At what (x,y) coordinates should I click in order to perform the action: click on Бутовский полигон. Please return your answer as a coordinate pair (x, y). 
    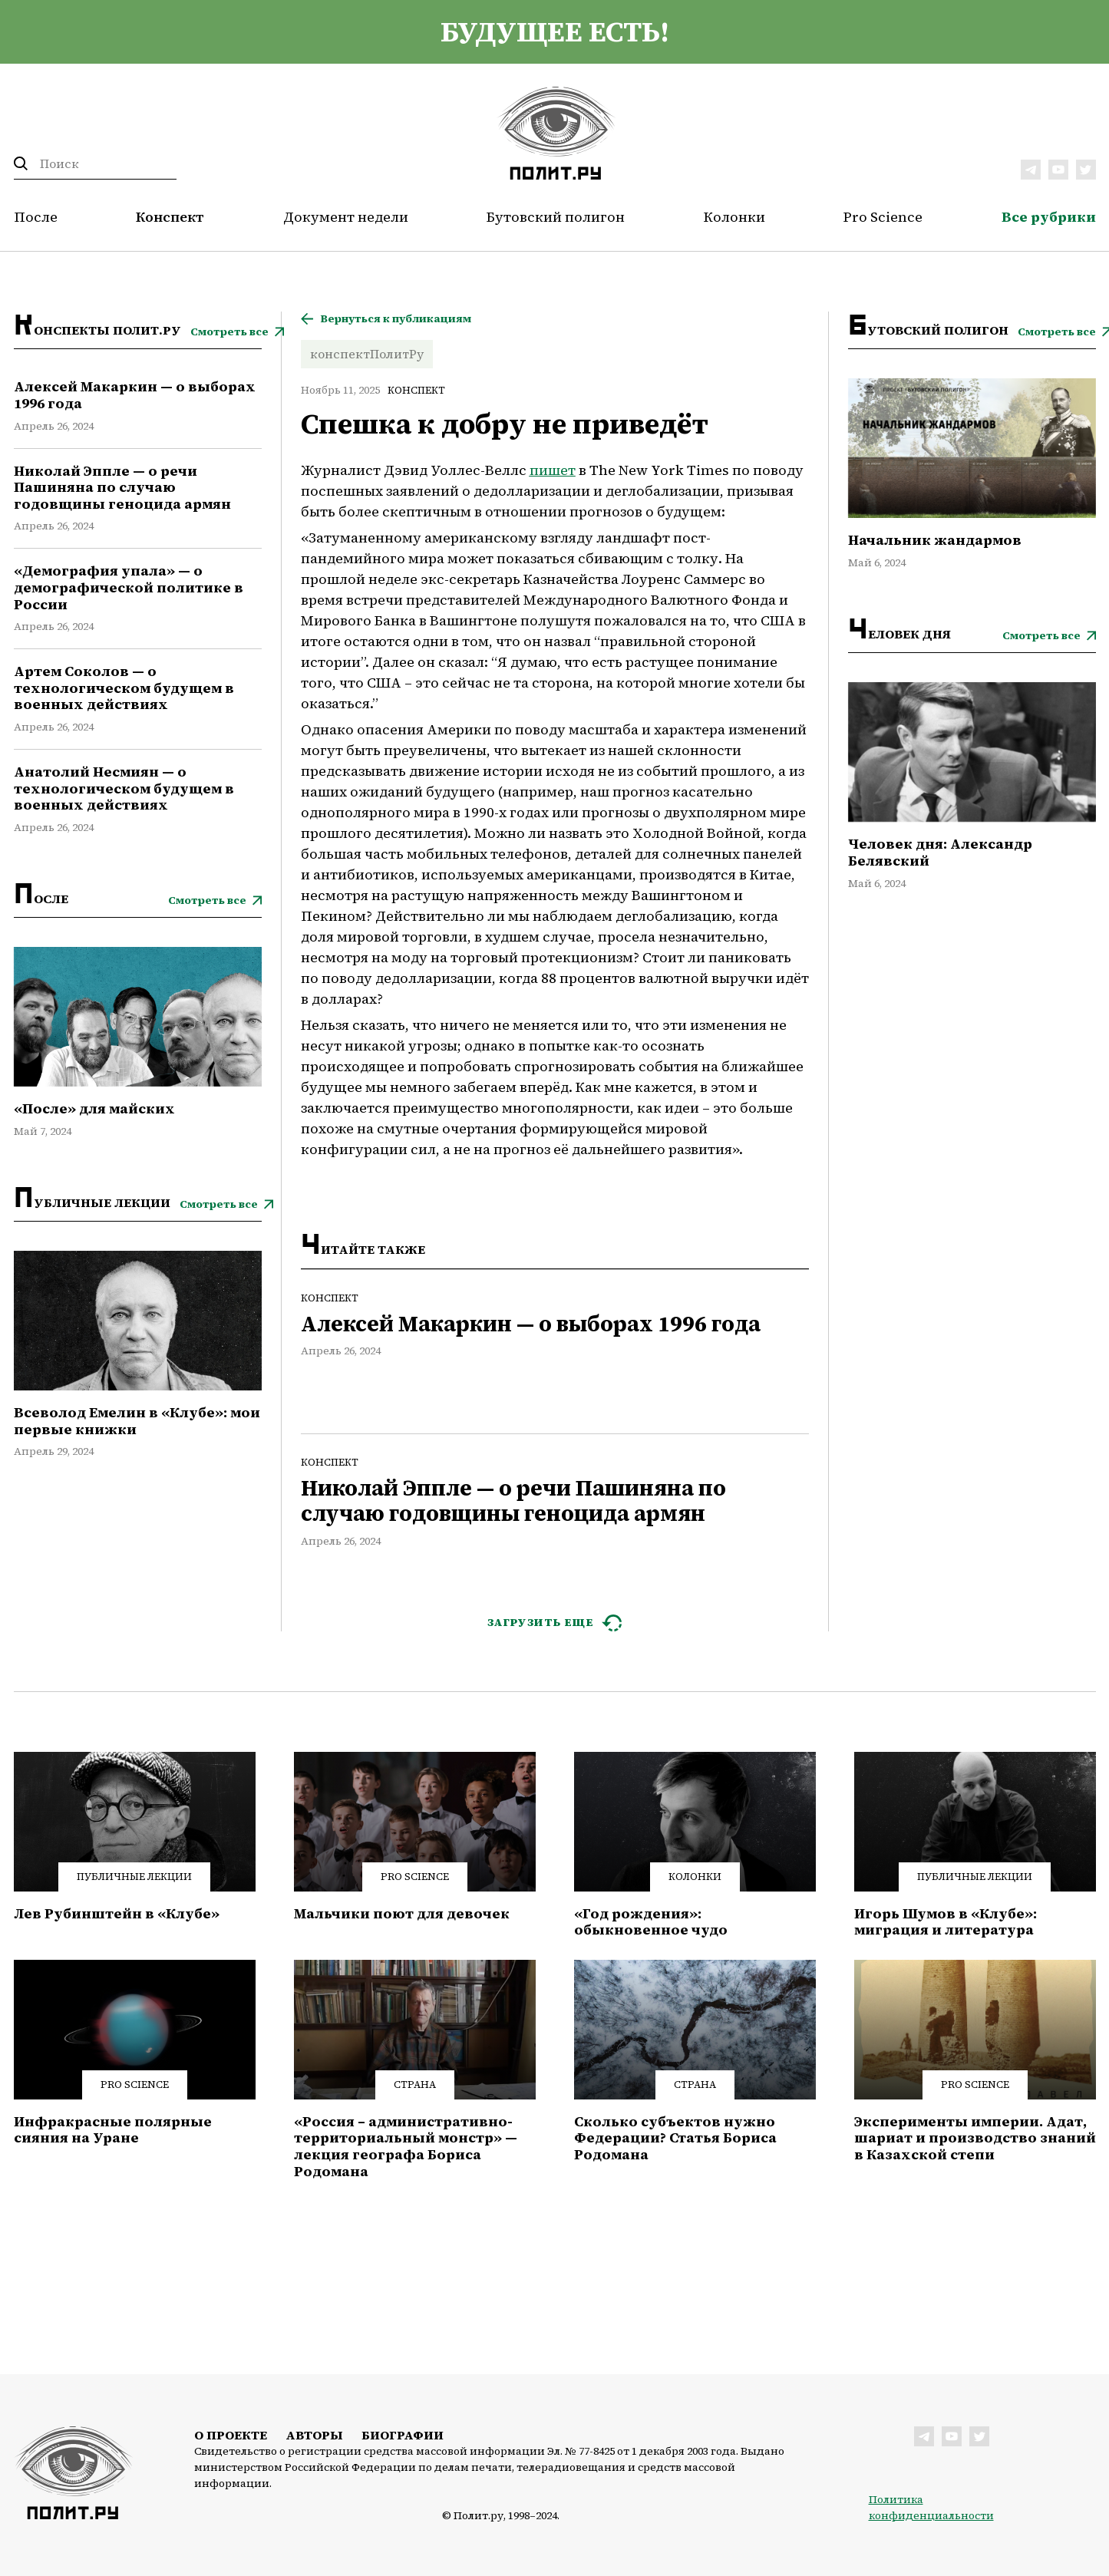
    Looking at the image, I should click on (556, 216).